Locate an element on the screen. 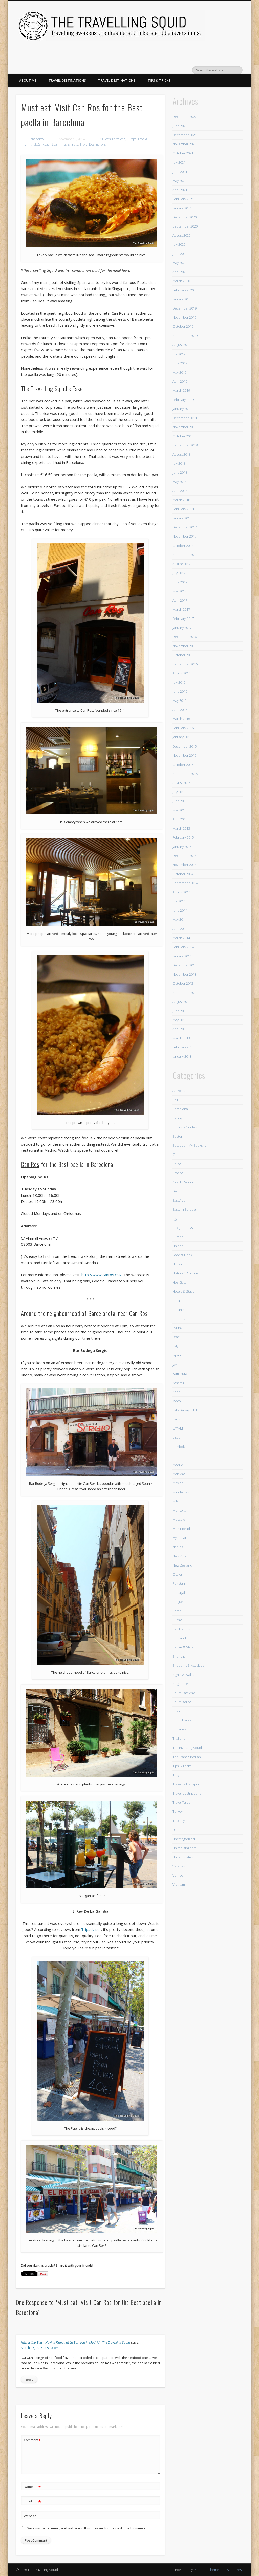 This screenshot has height=2576, width=259. May 2018 is located at coordinates (179, 481).